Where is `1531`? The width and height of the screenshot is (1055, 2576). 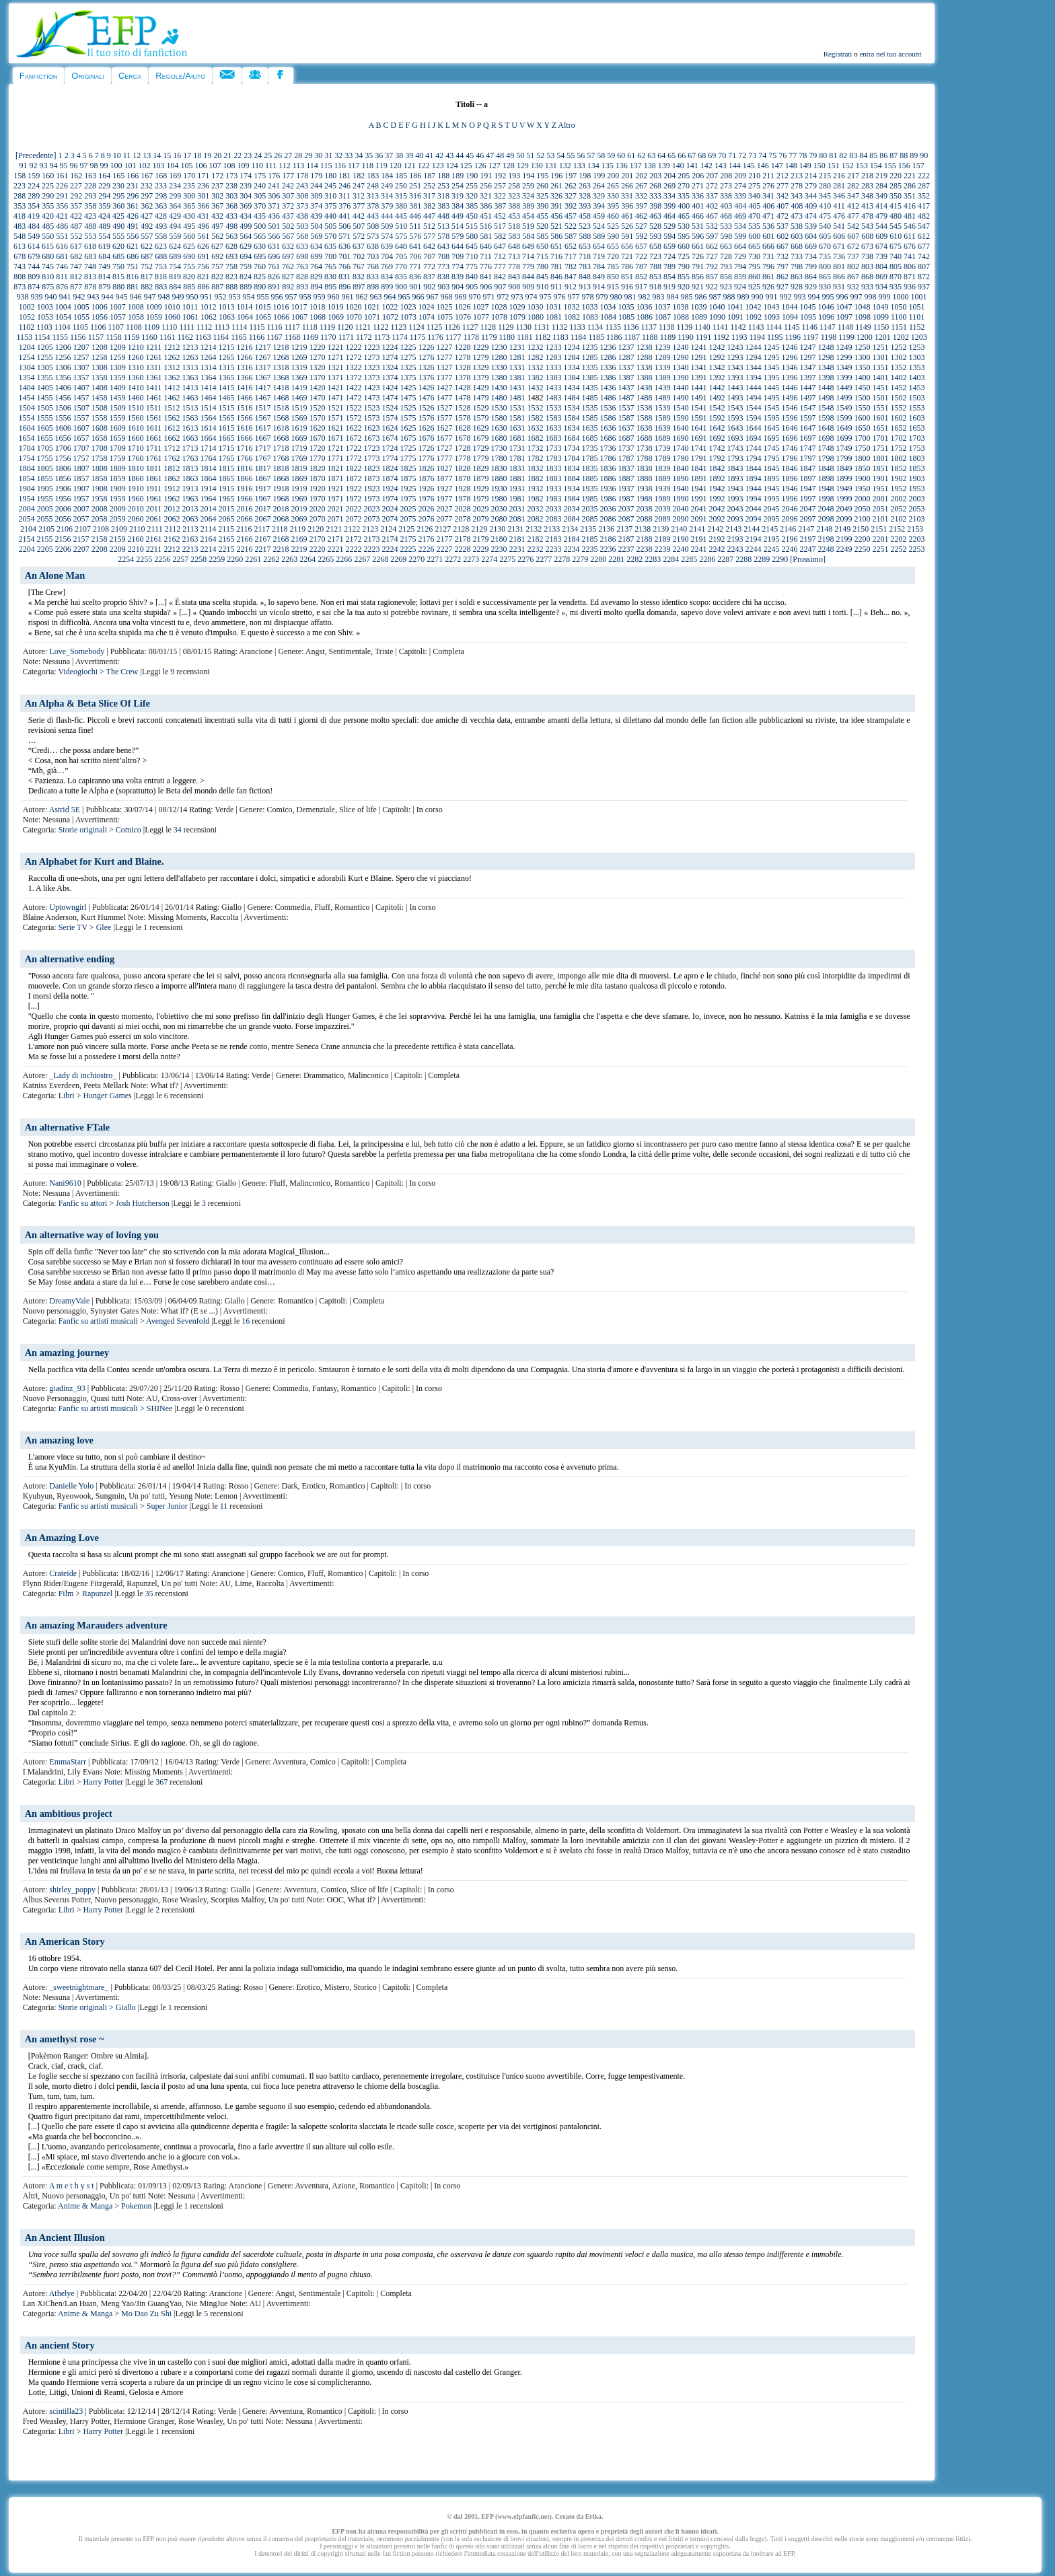 1531 is located at coordinates (517, 408).